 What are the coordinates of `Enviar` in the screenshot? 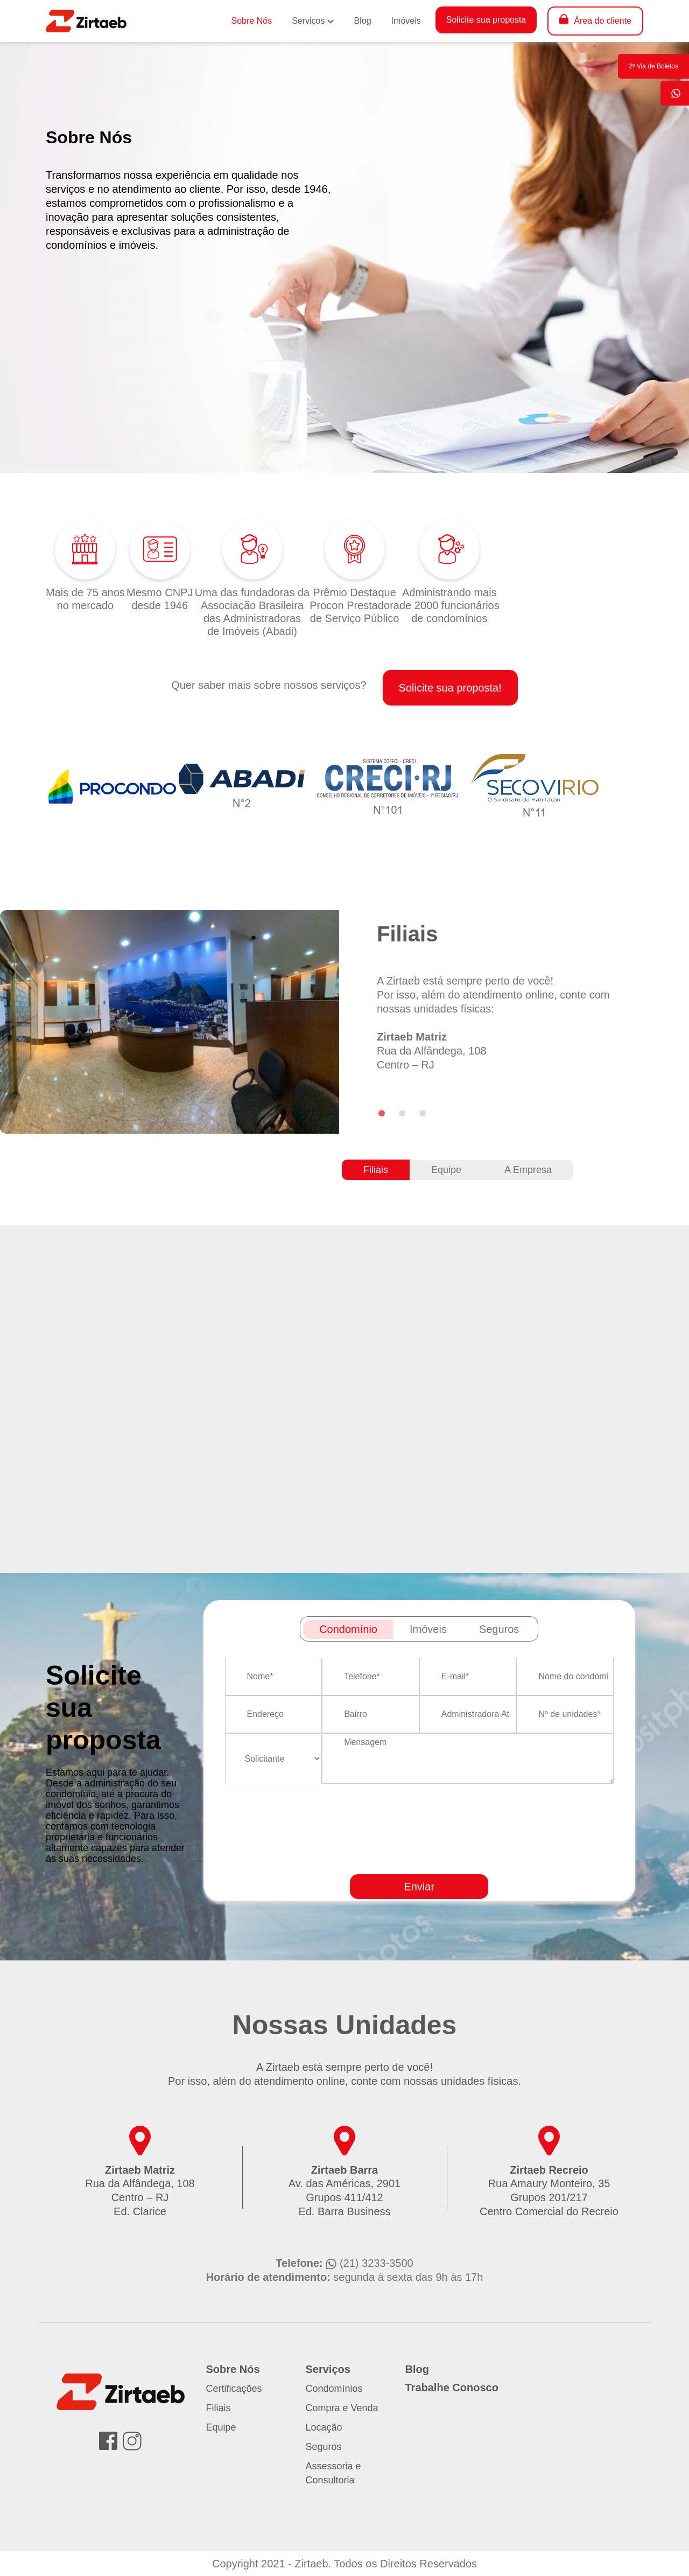 It's located at (419, 1887).